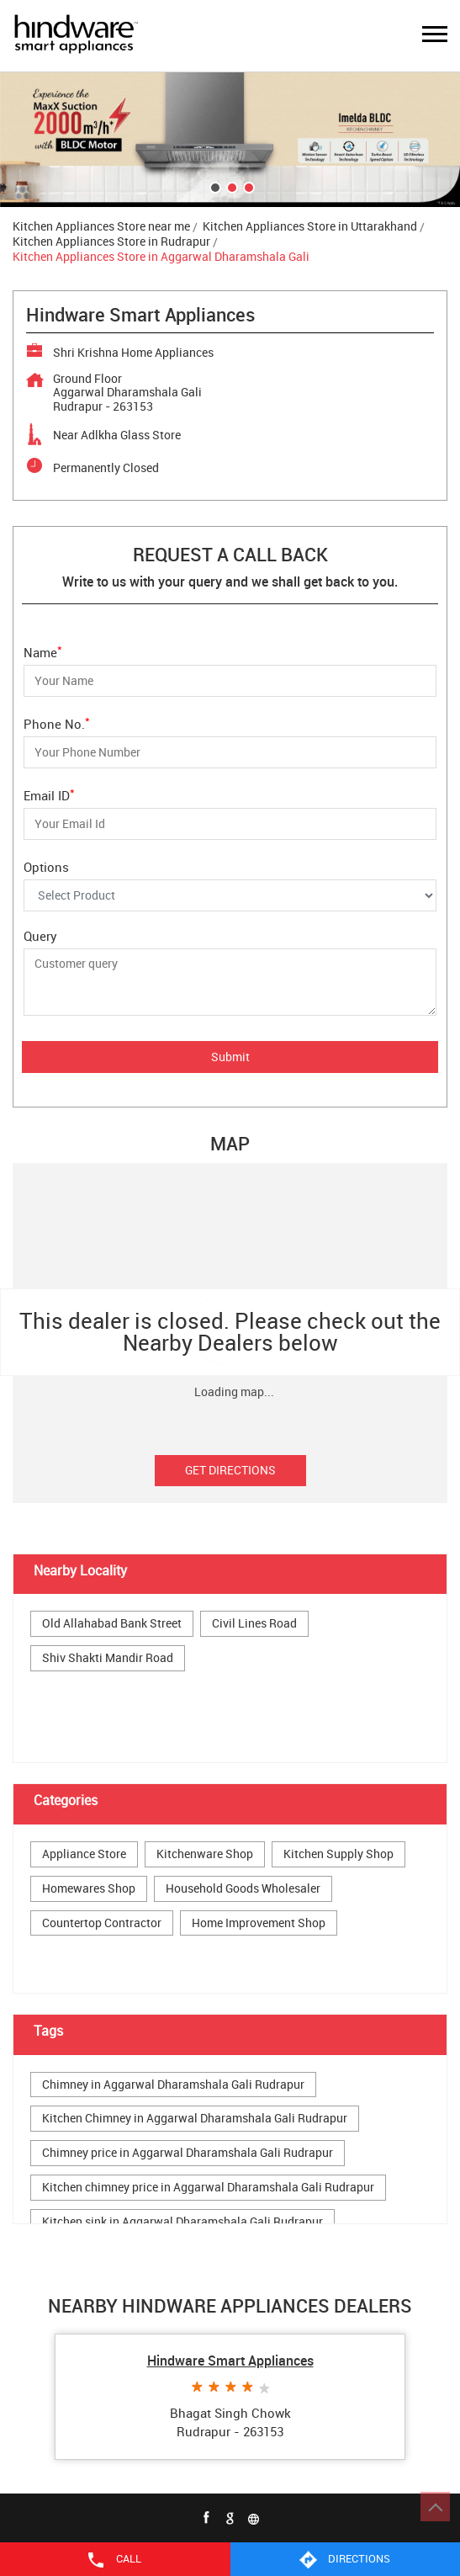 The image size is (460, 2576). What do you see at coordinates (247, 186) in the screenshot?
I see `3 [tab]` at bounding box center [247, 186].